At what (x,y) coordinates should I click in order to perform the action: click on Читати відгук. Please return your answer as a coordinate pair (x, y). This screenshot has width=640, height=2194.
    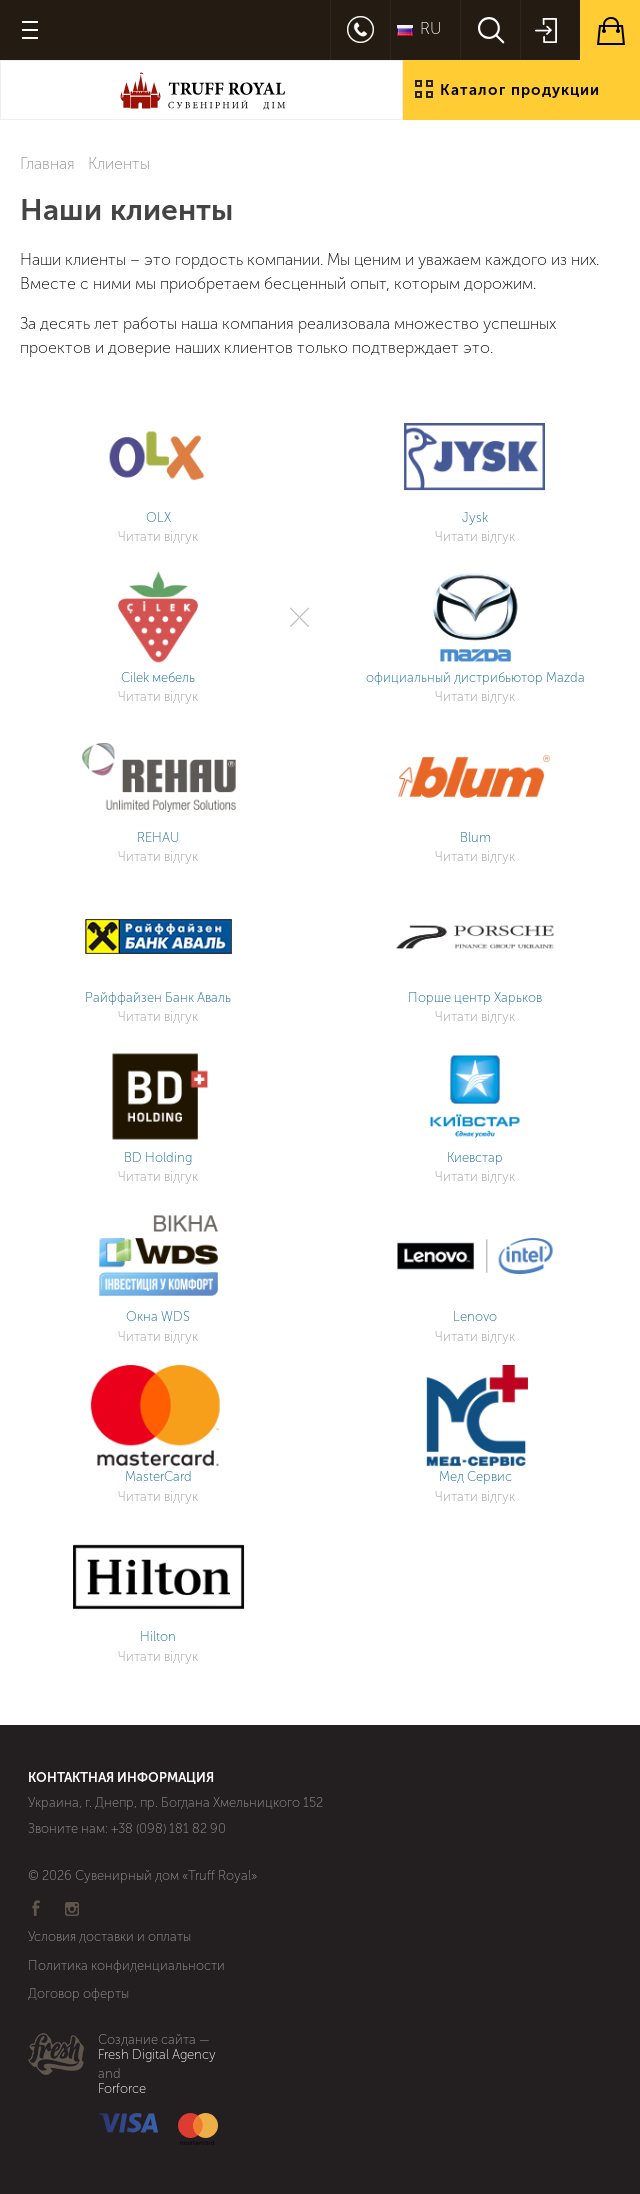
    Looking at the image, I should click on (158, 536).